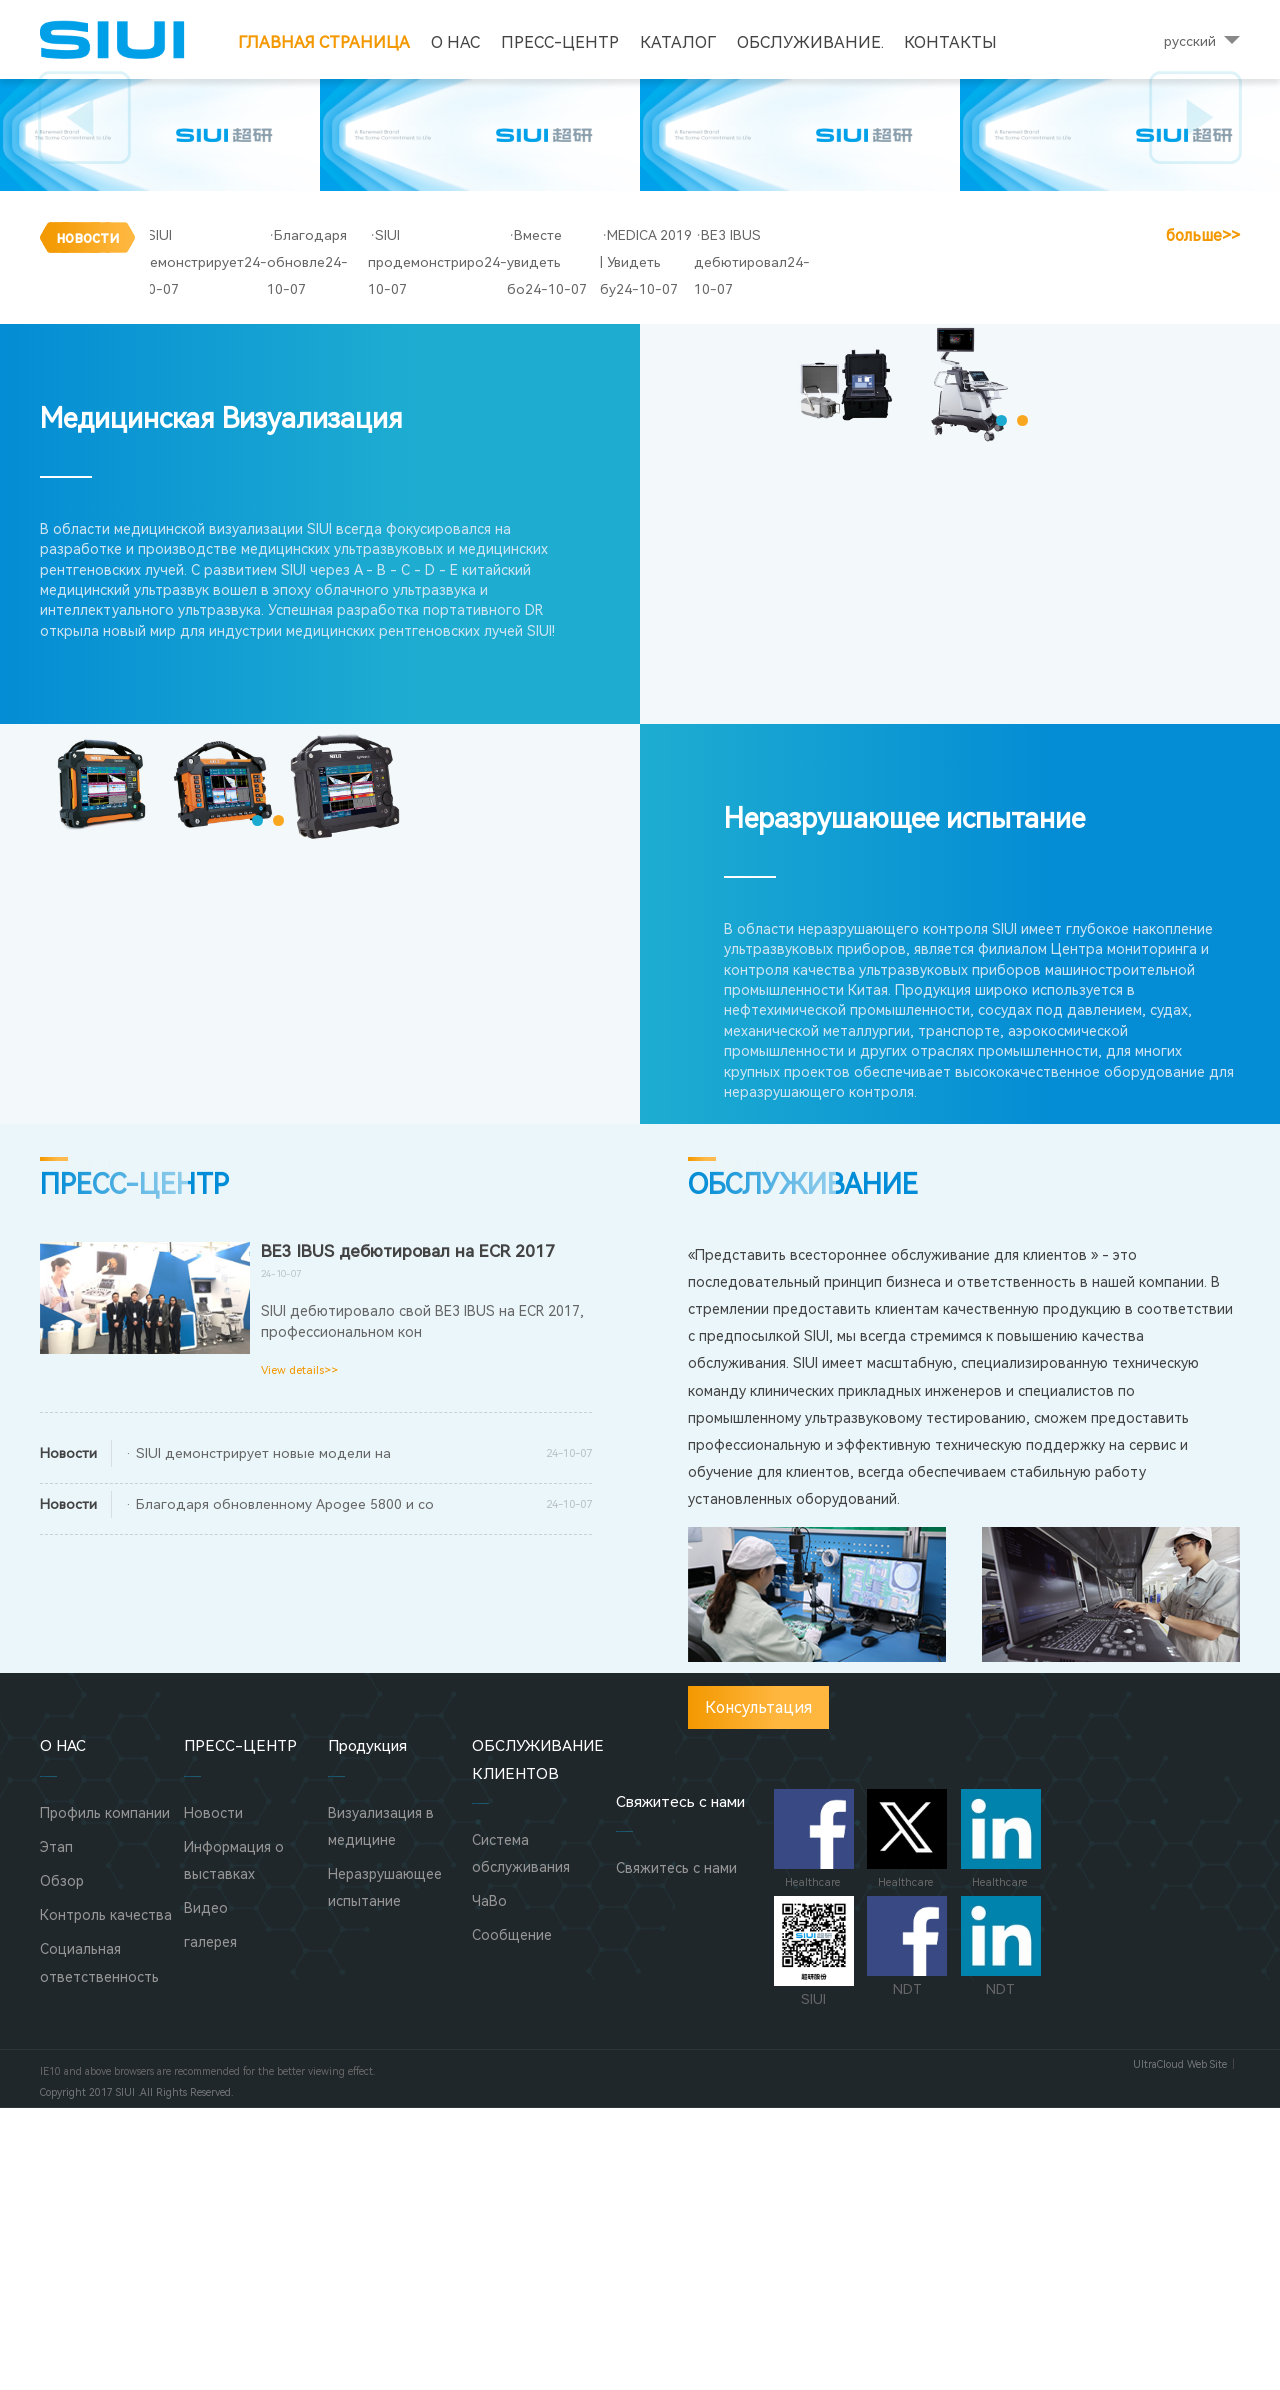 This screenshot has width=1280, height=2390. Describe the element at coordinates (279, 1786) in the screenshot. I see `· Благодаря обновленному Apogee 5800 и со` at that location.